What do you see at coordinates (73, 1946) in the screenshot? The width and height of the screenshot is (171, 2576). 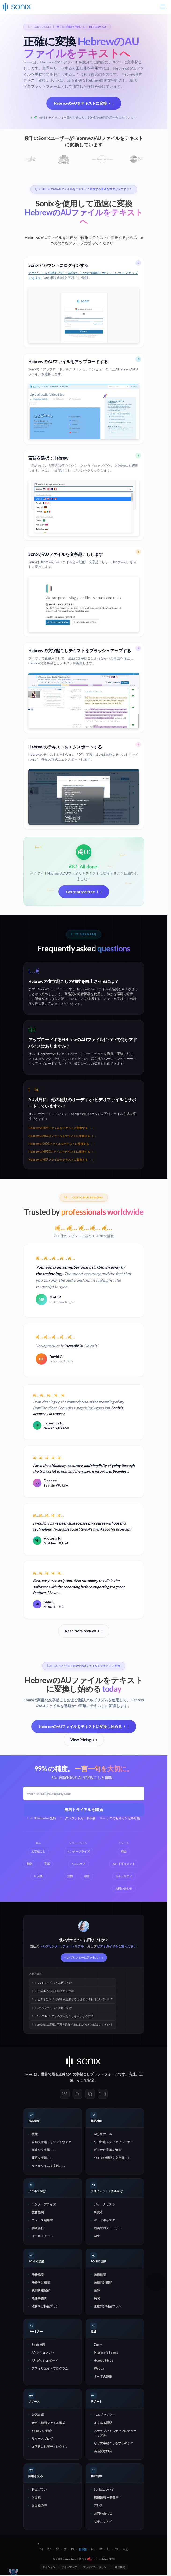 I see `チュートリアル` at bounding box center [73, 1946].